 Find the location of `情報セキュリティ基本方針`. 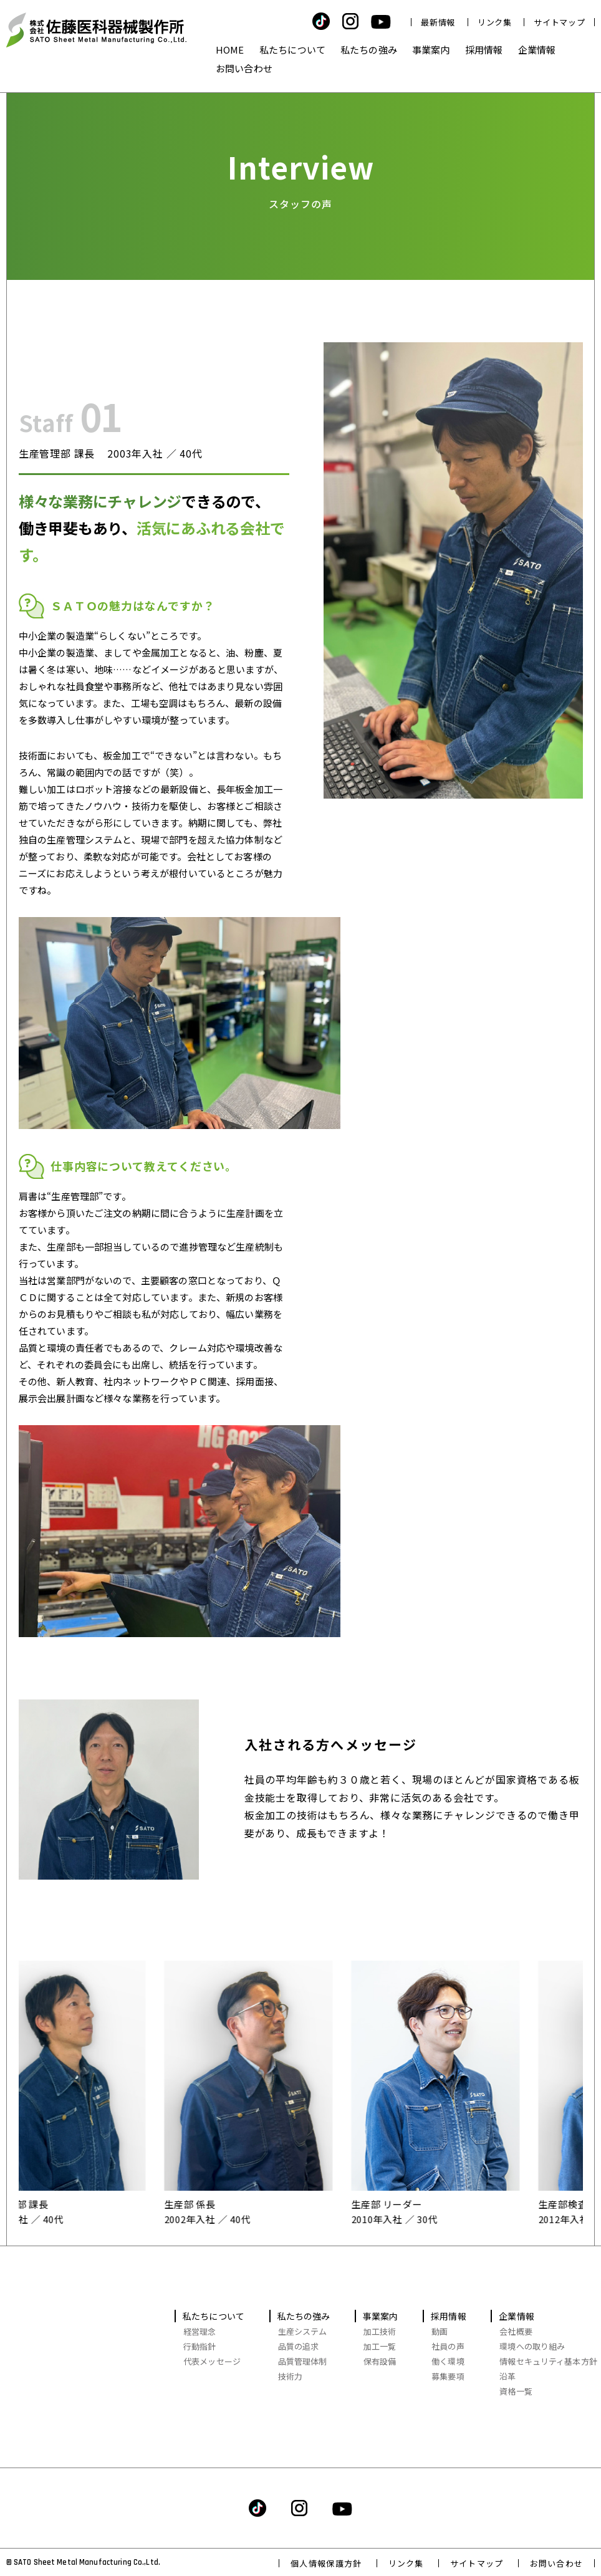

情報セキュリティ基本方針 is located at coordinates (548, 2361).